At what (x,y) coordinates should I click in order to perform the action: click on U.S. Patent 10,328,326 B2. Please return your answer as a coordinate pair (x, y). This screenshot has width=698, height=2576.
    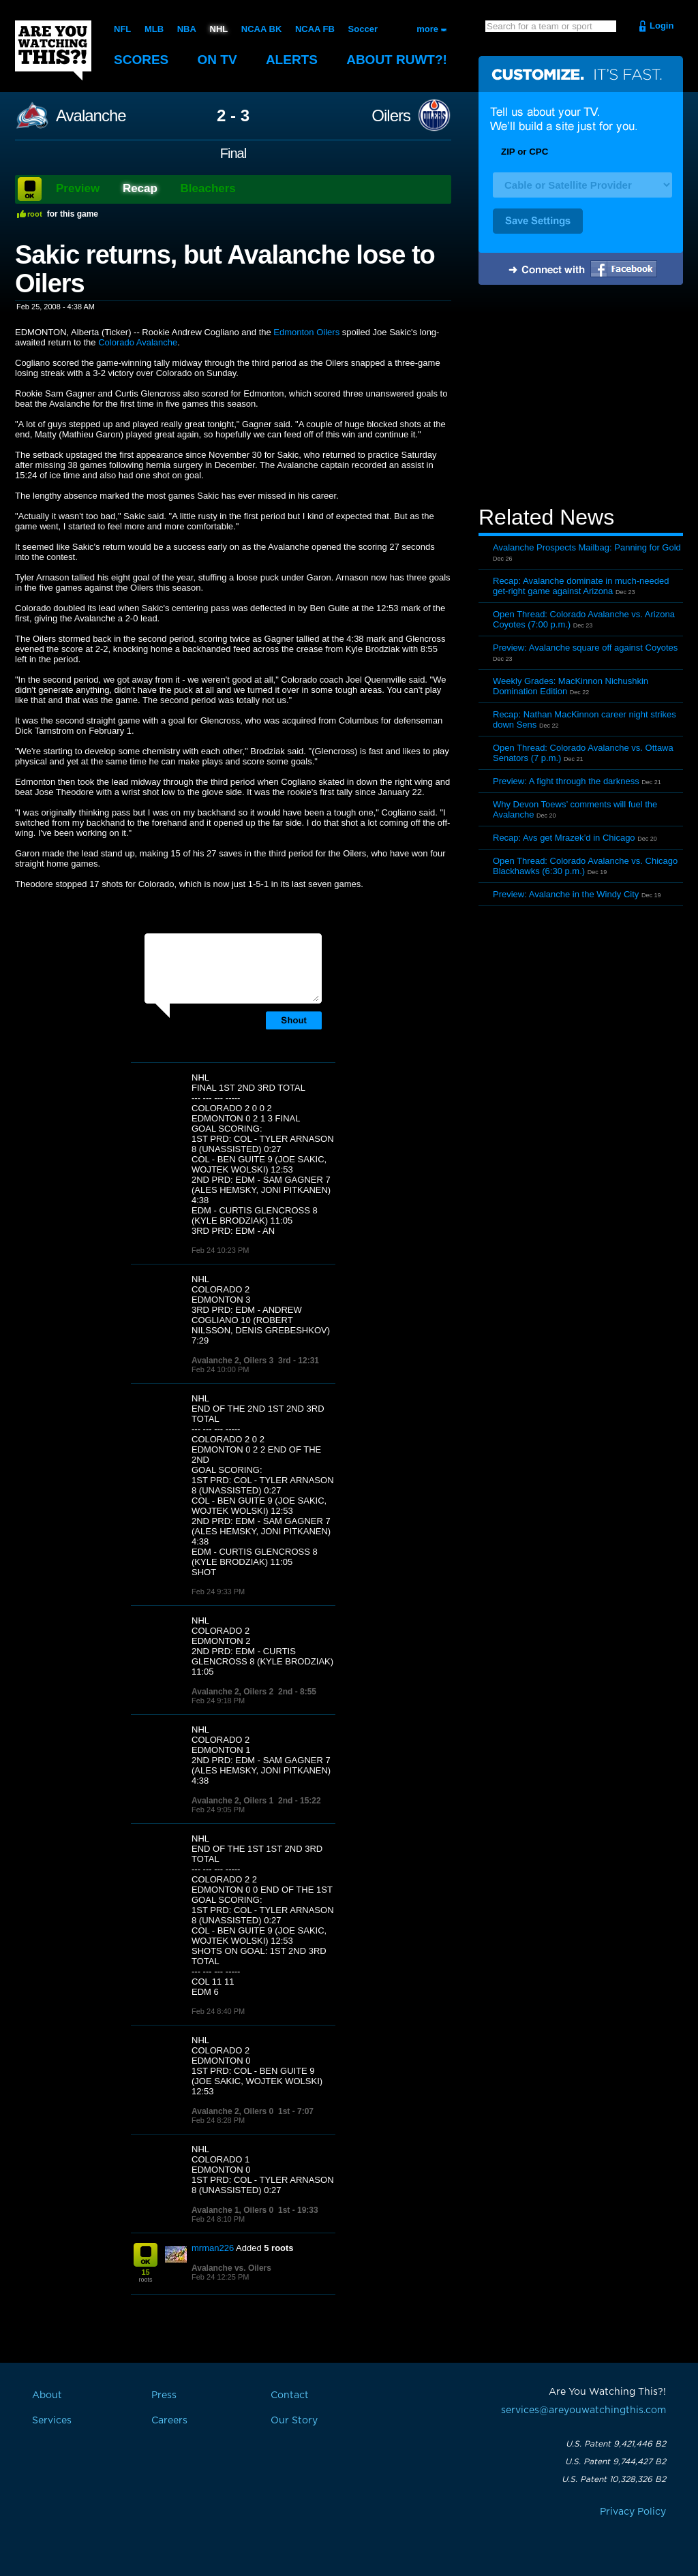
    Looking at the image, I should click on (614, 2479).